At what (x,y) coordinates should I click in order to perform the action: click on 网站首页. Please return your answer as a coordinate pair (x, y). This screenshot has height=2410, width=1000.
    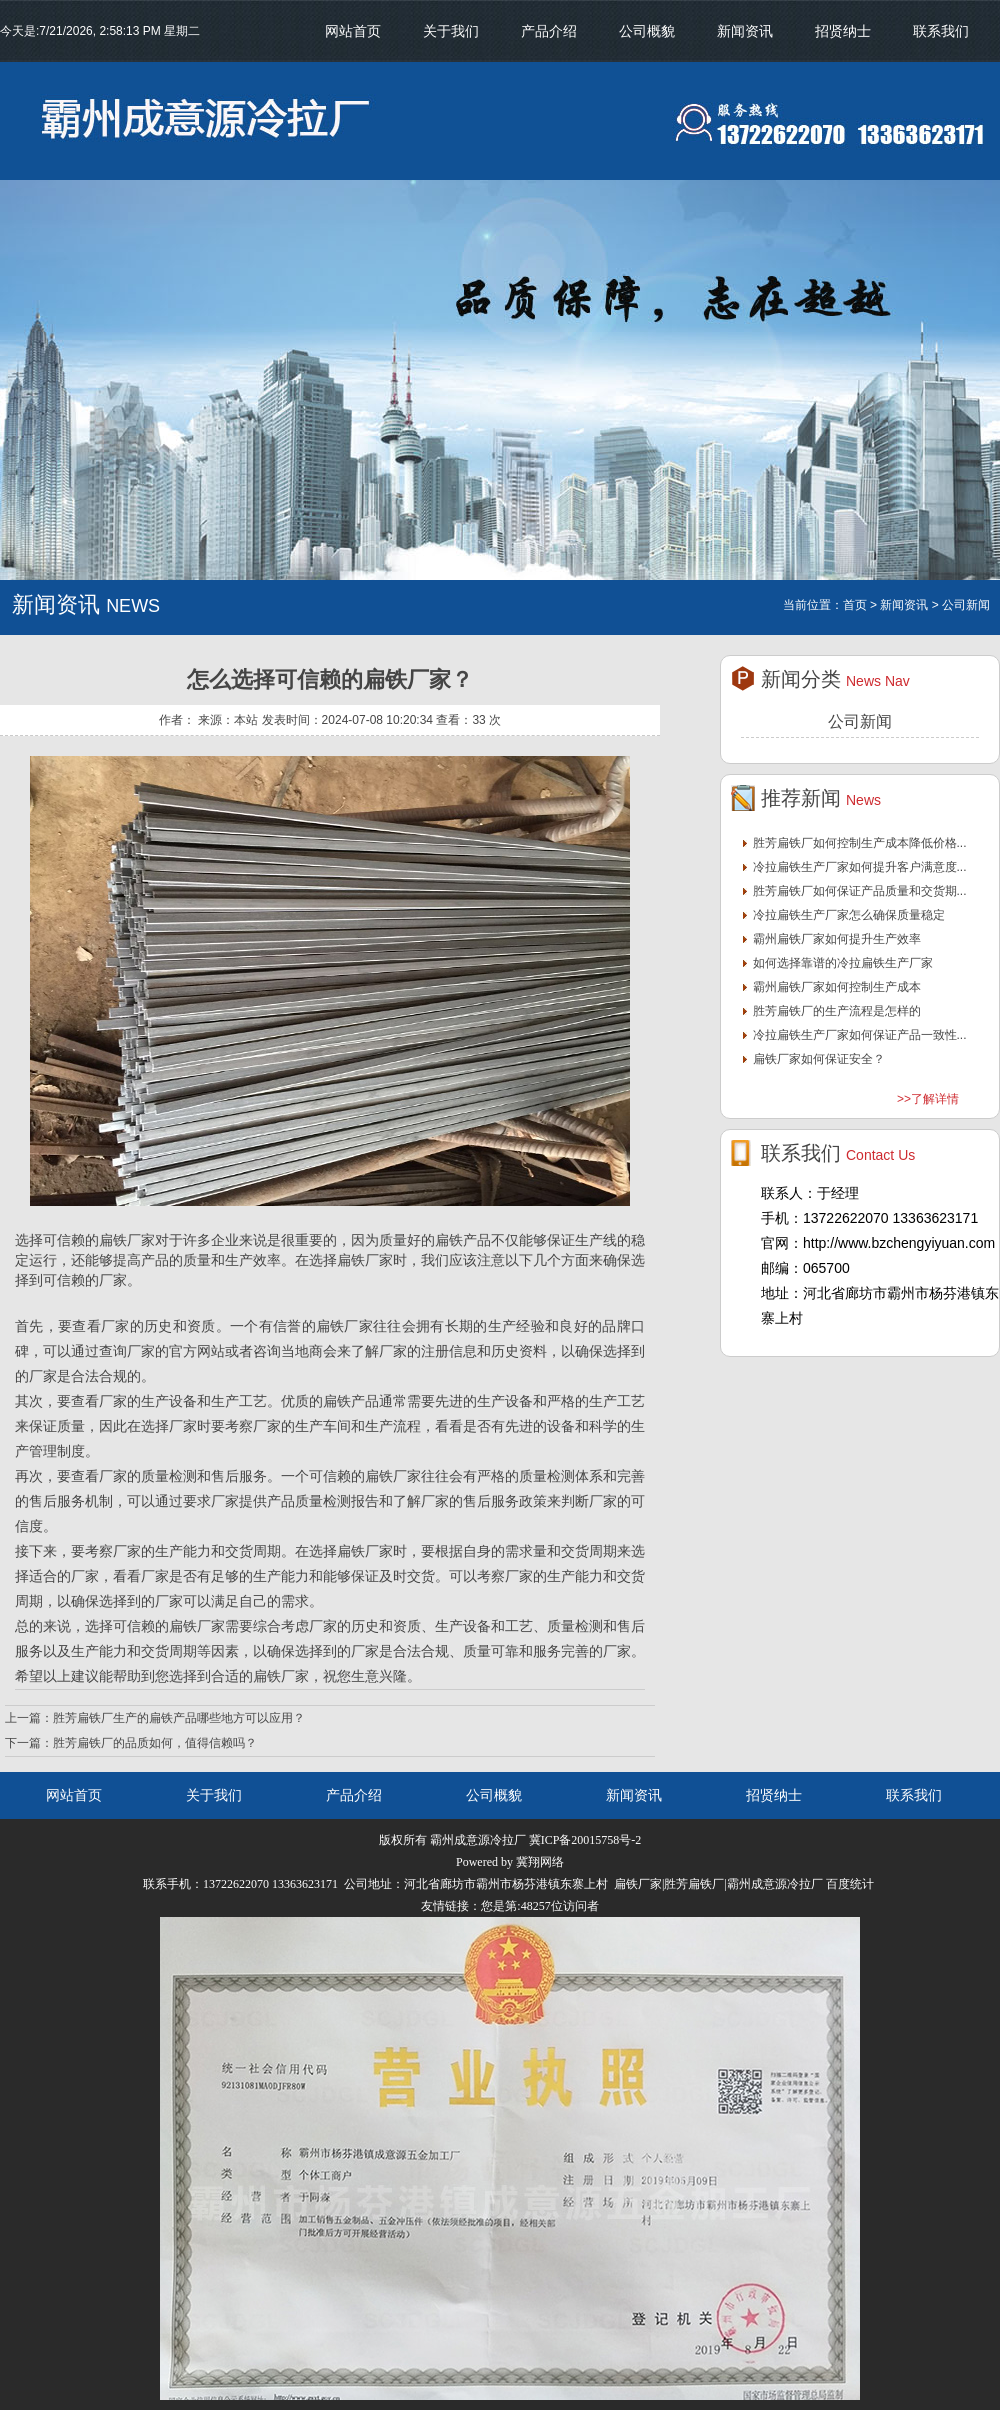
    Looking at the image, I should click on (353, 31).